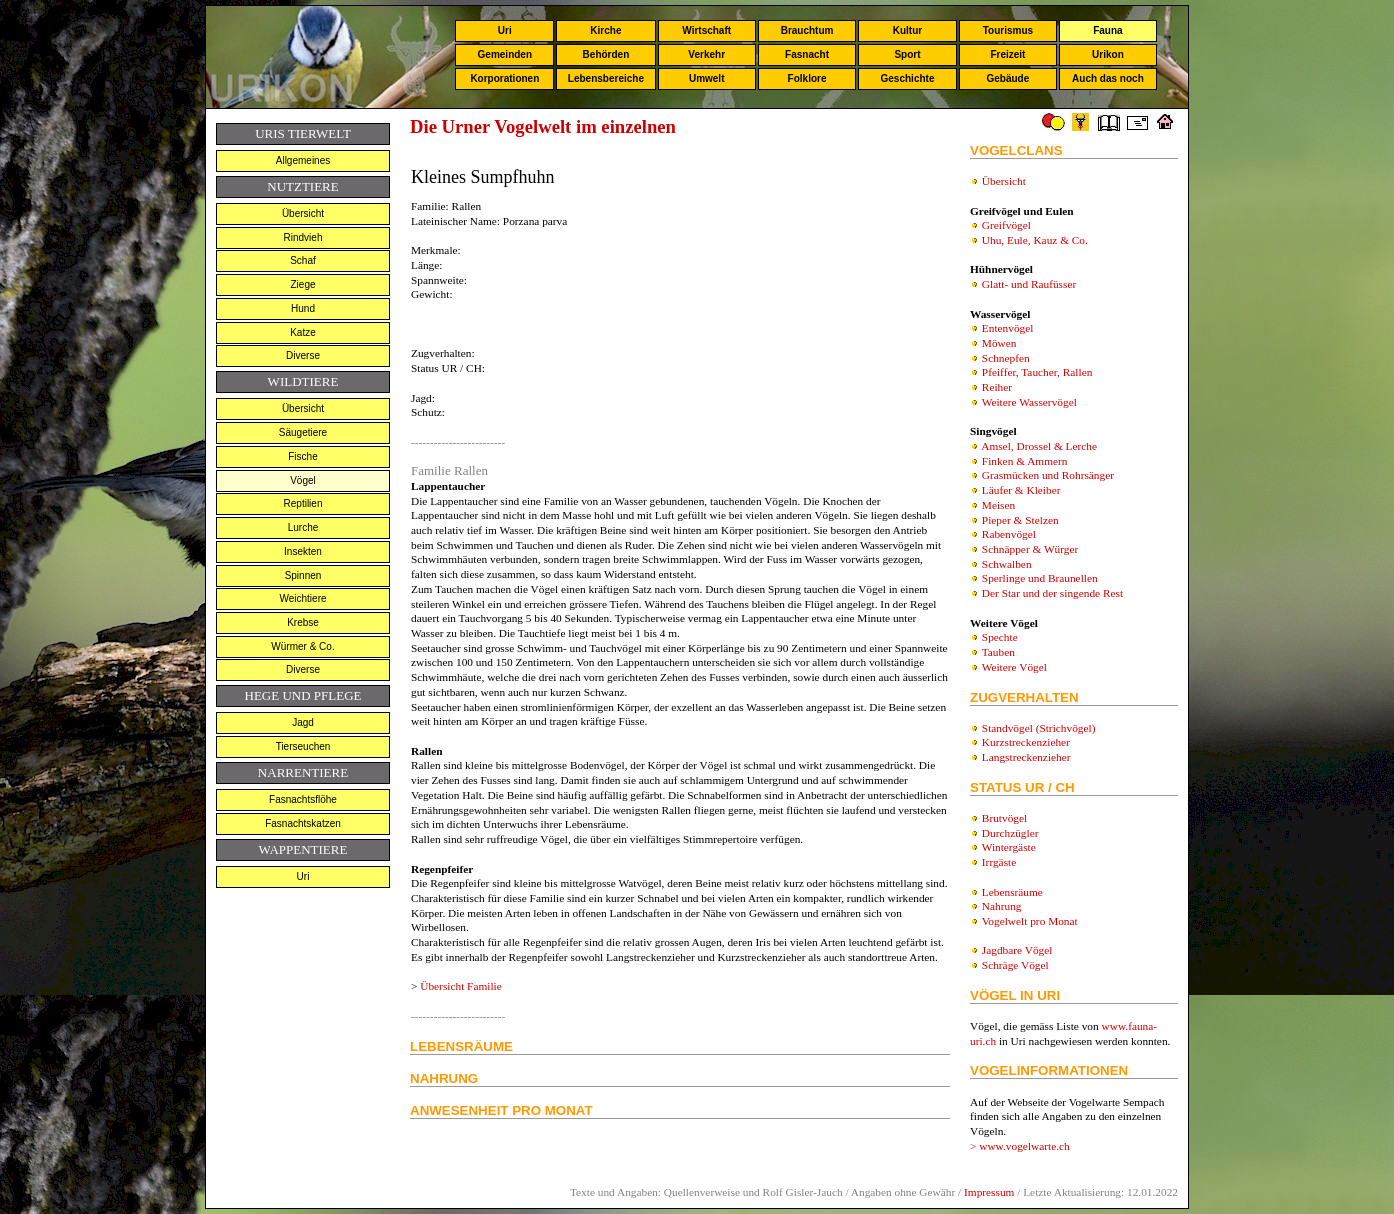  Describe the element at coordinates (505, 54) in the screenshot. I see `Gemeinden` at that location.